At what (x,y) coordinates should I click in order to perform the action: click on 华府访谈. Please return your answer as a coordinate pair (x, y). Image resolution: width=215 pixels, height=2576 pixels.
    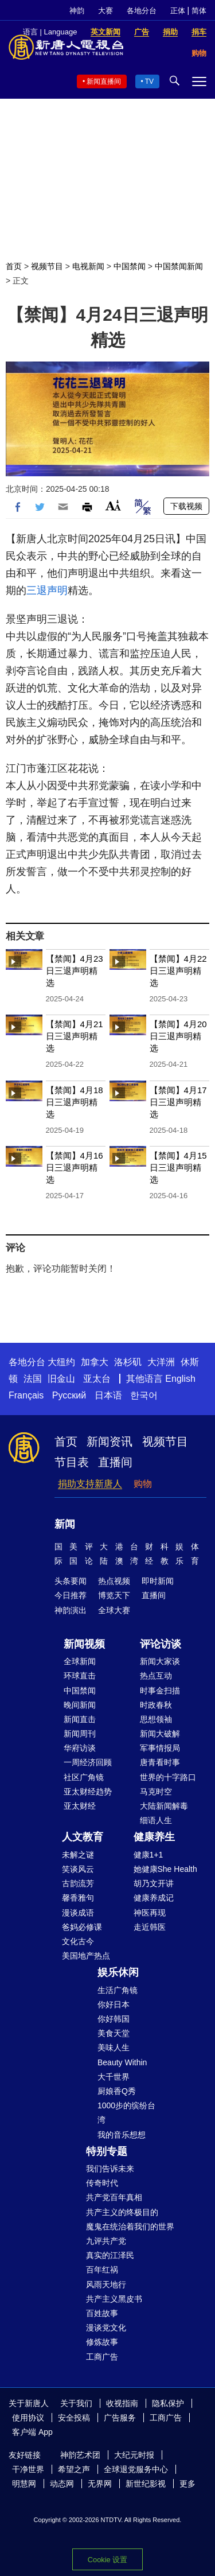
    Looking at the image, I should click on (80, 1748).